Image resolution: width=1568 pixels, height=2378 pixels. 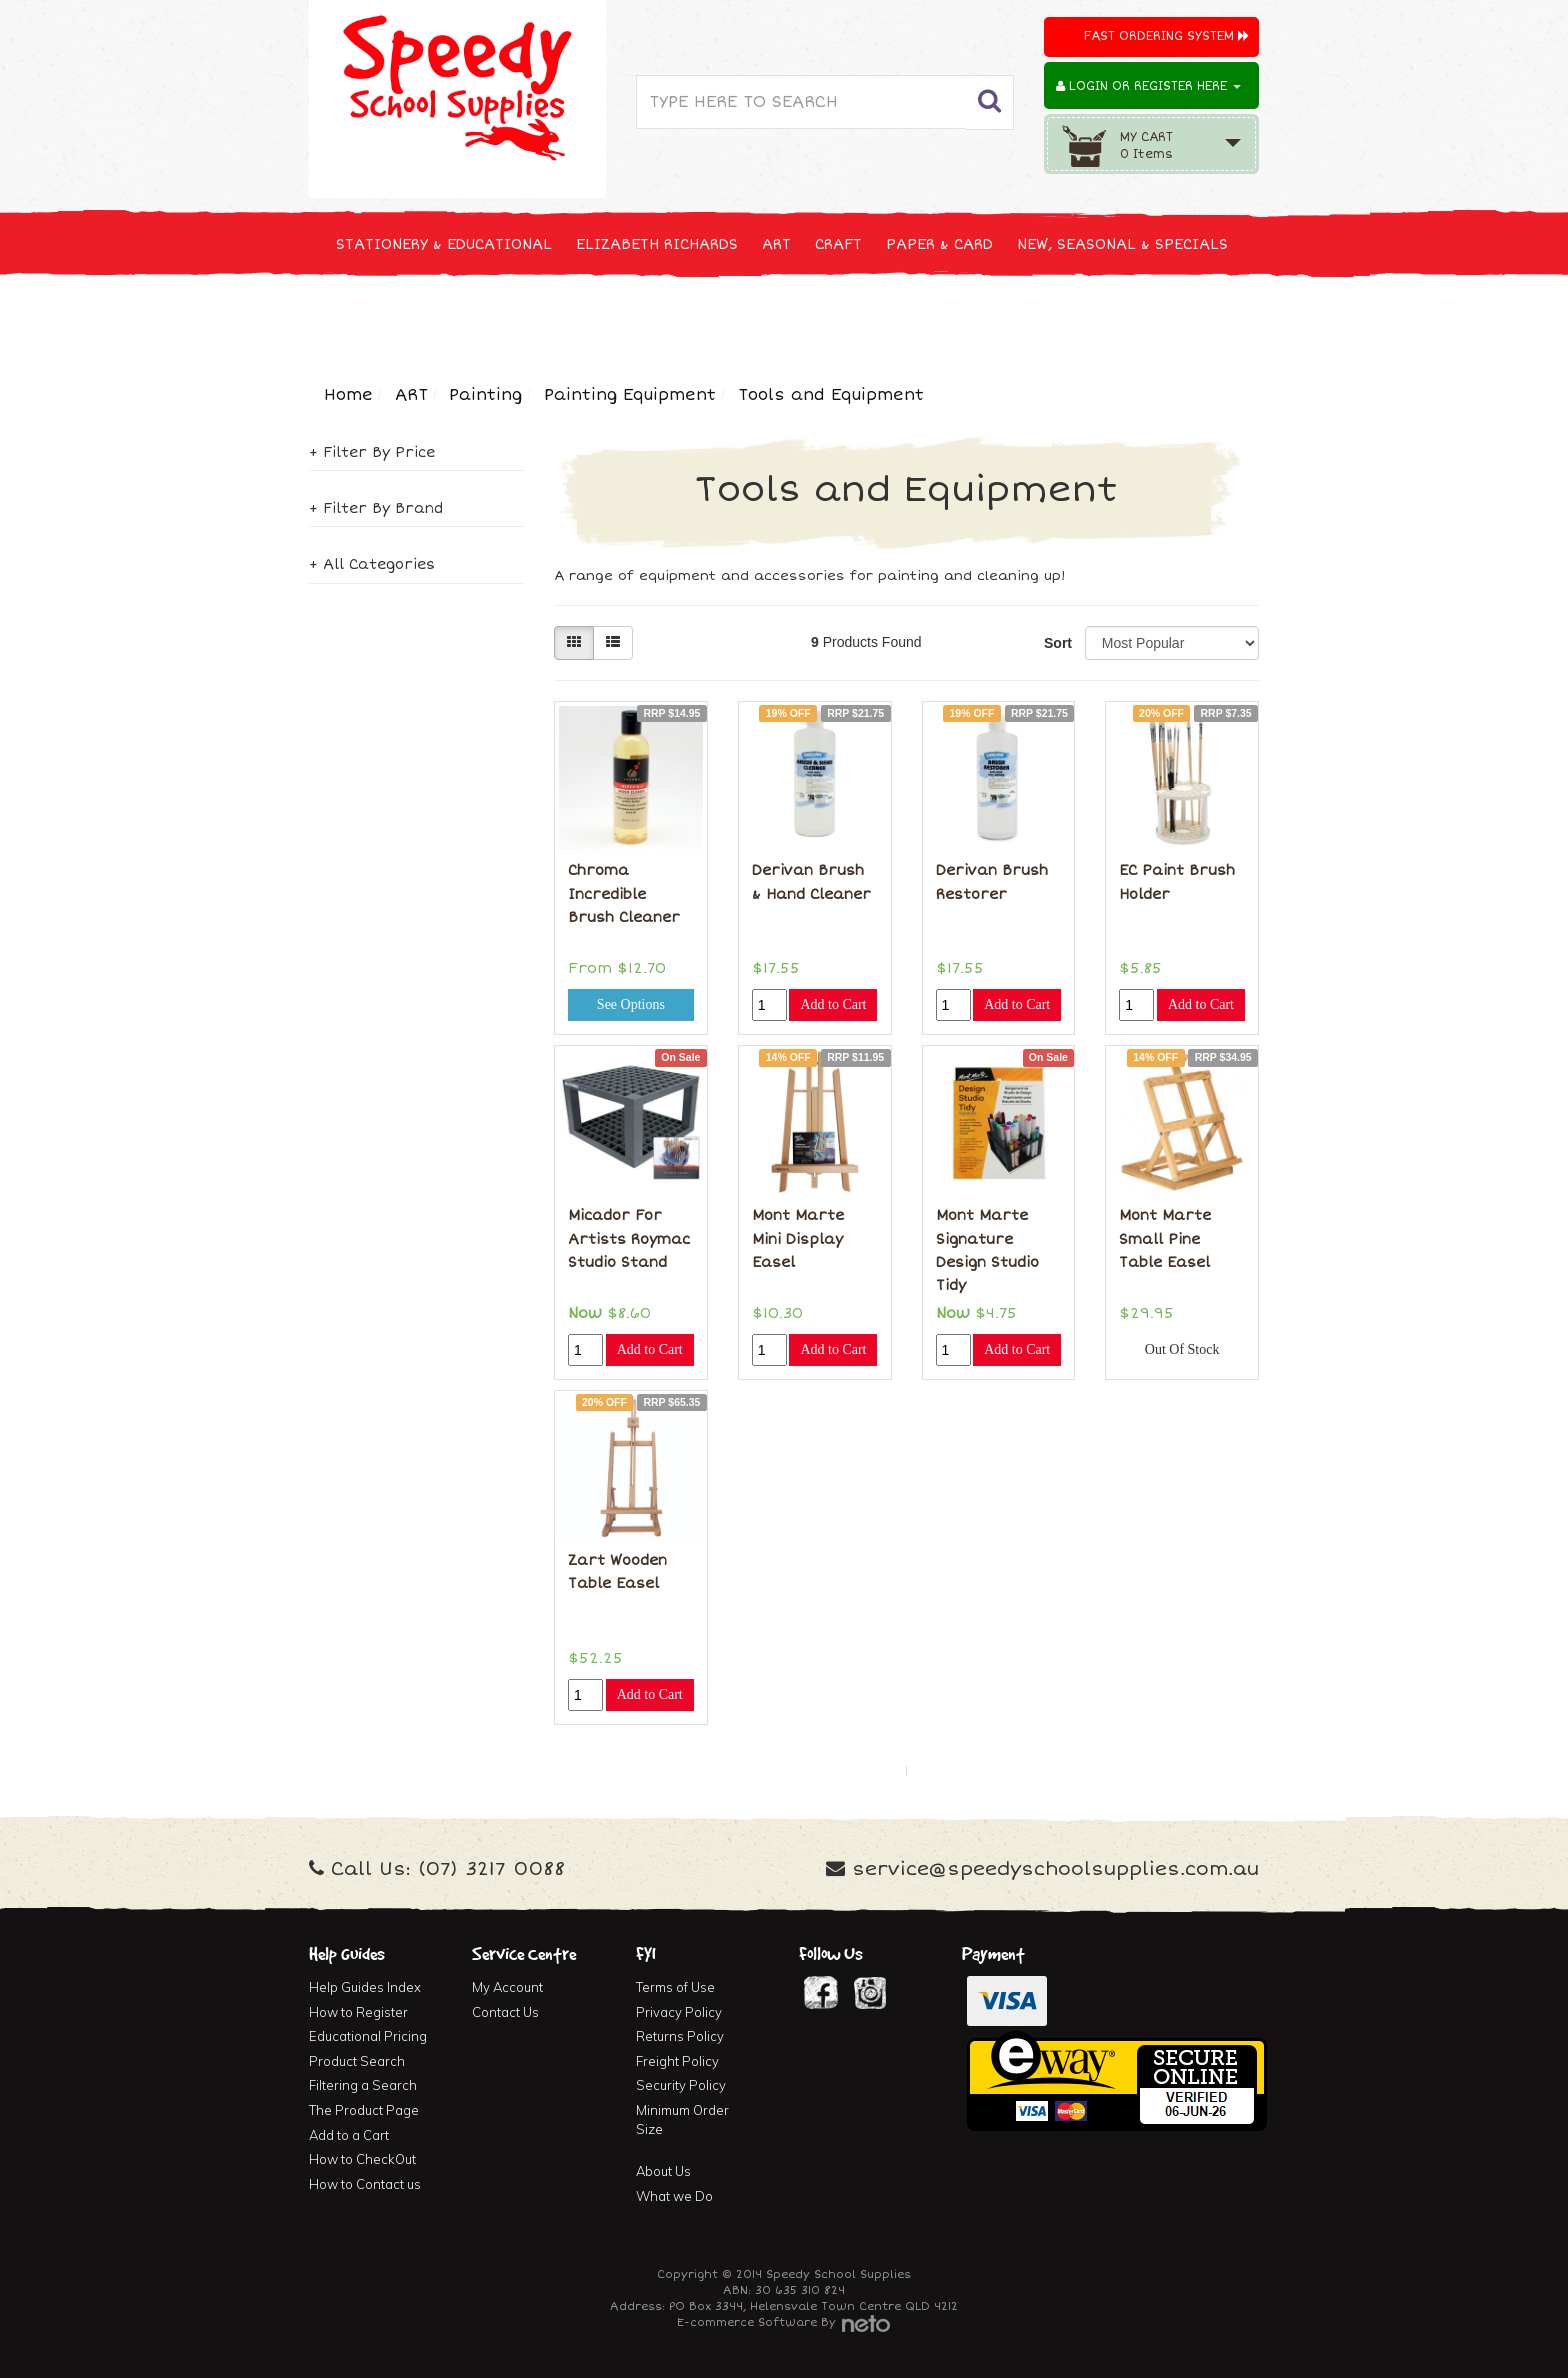 What do you see at coordinates (1166, 36) in the screenshot?
I see `Fast Ordering System` at bounding box center [1166, 36].